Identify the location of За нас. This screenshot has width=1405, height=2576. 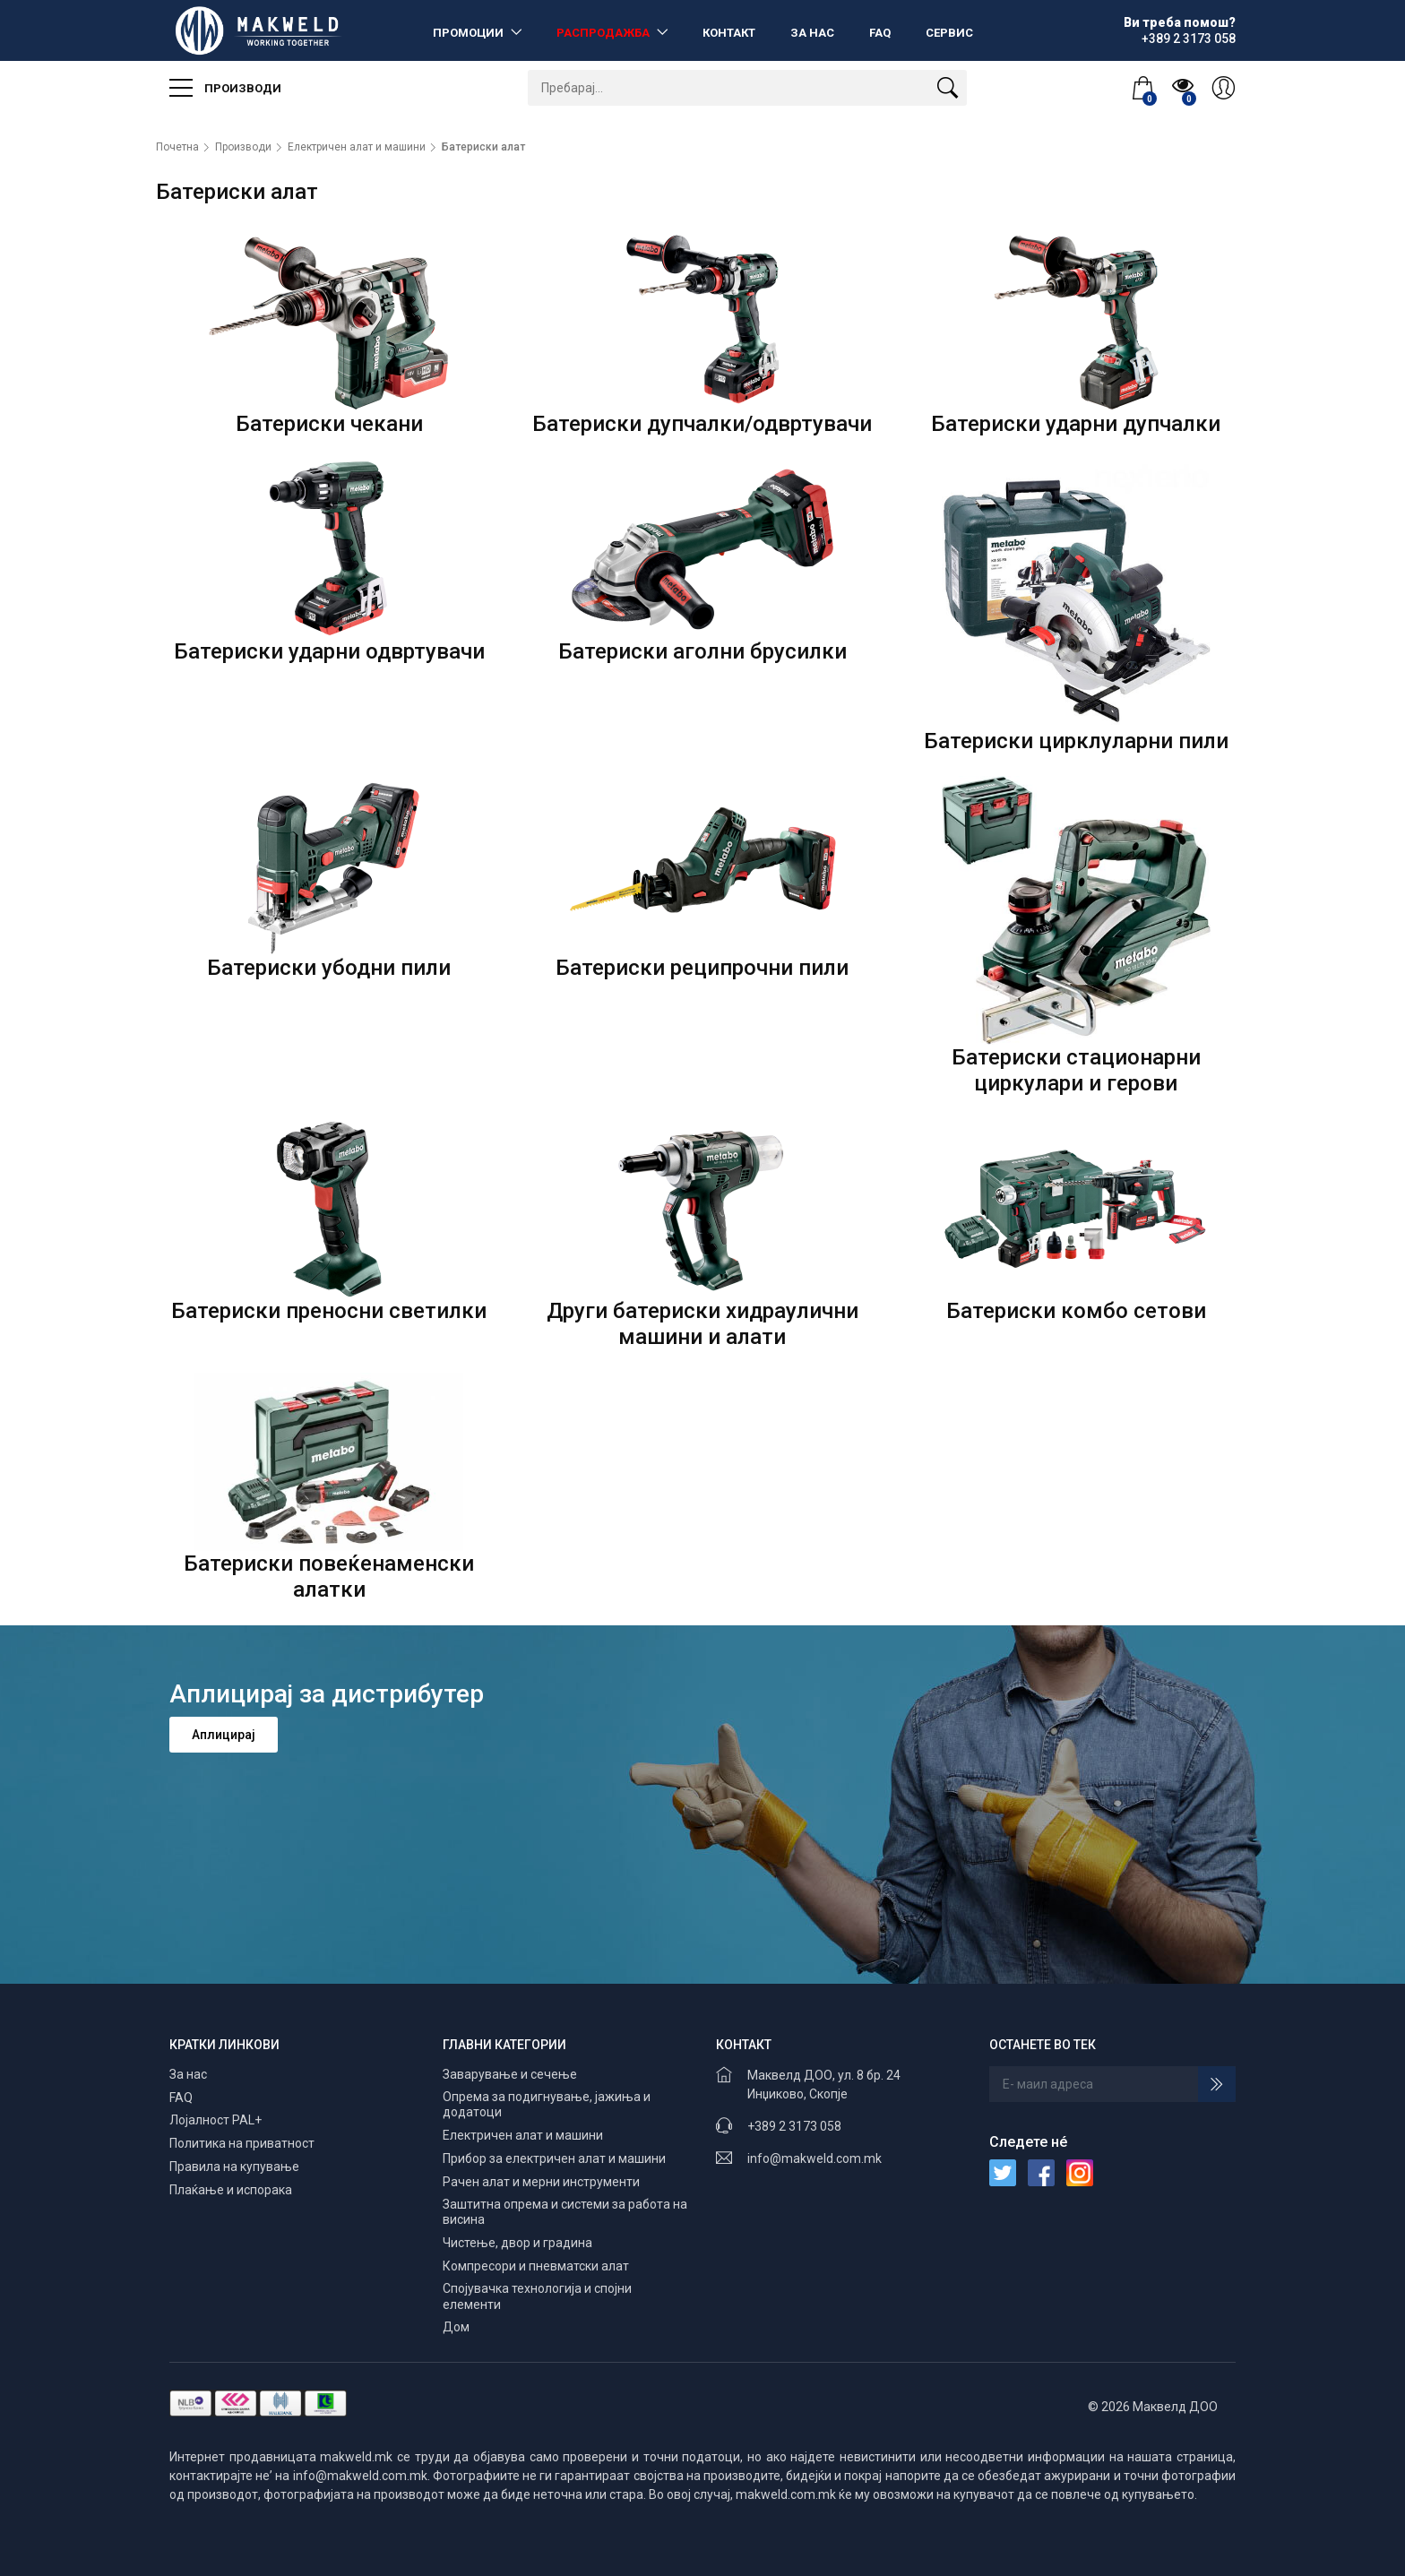
(812, 32).